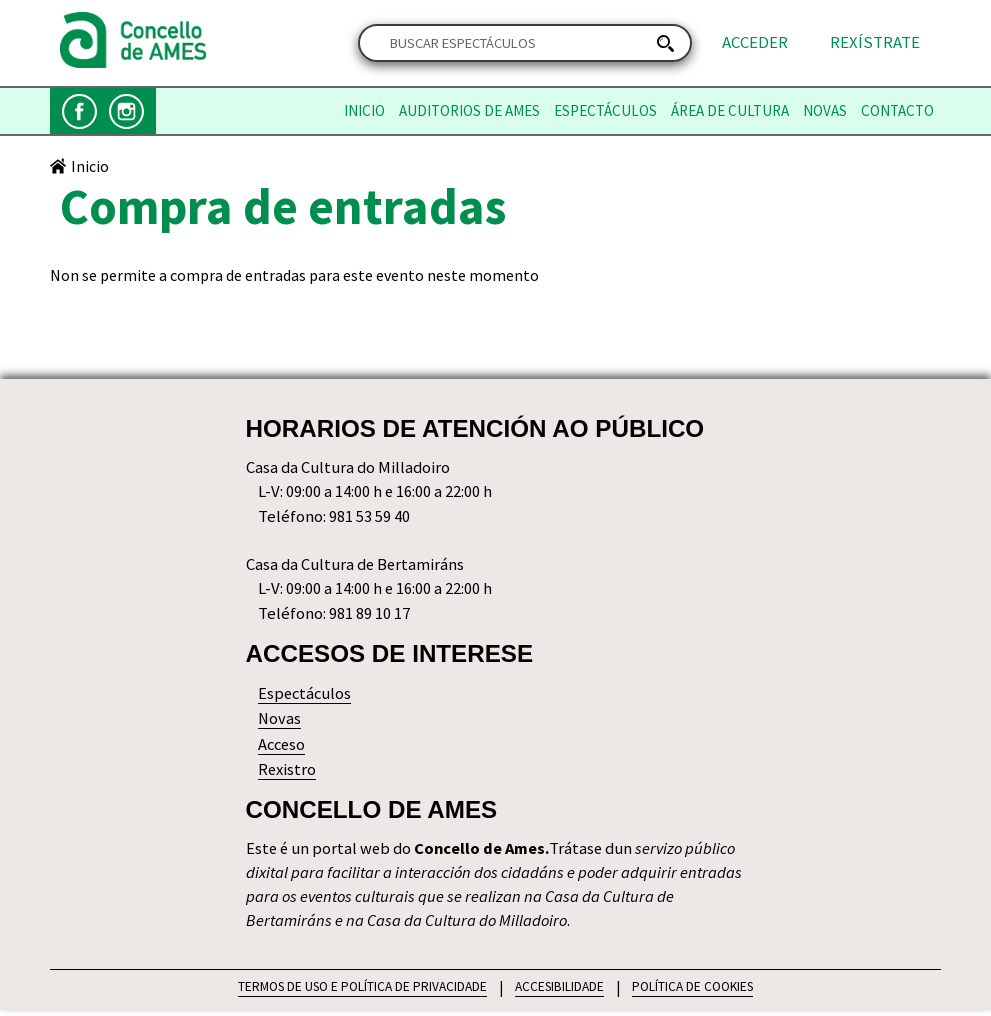  What do you see at coordinates (79, 111) in the screenshot?
I see `Facebook` at bounding box center [79, 111].